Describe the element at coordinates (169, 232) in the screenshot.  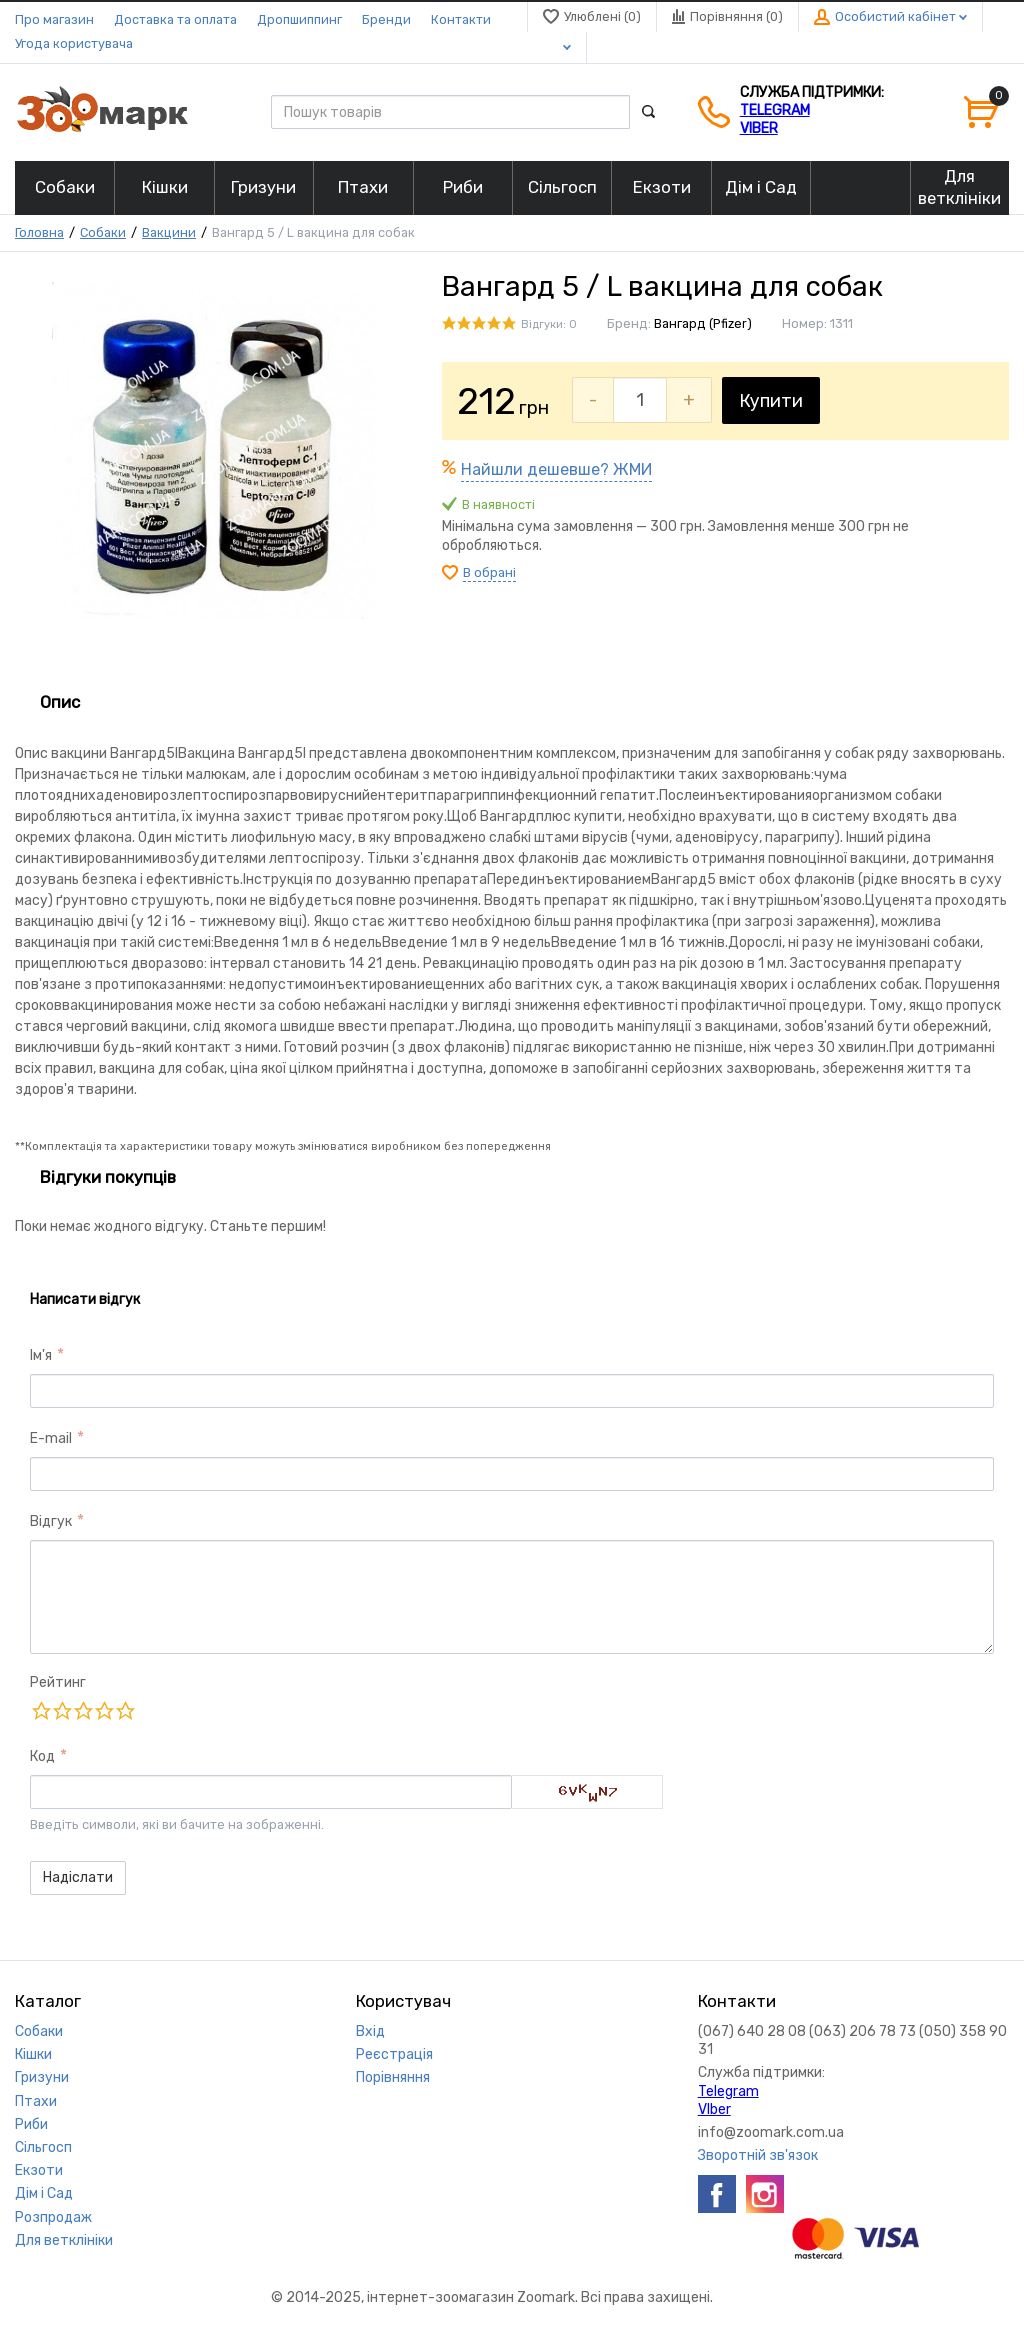
I see `Вакцини` at that location.